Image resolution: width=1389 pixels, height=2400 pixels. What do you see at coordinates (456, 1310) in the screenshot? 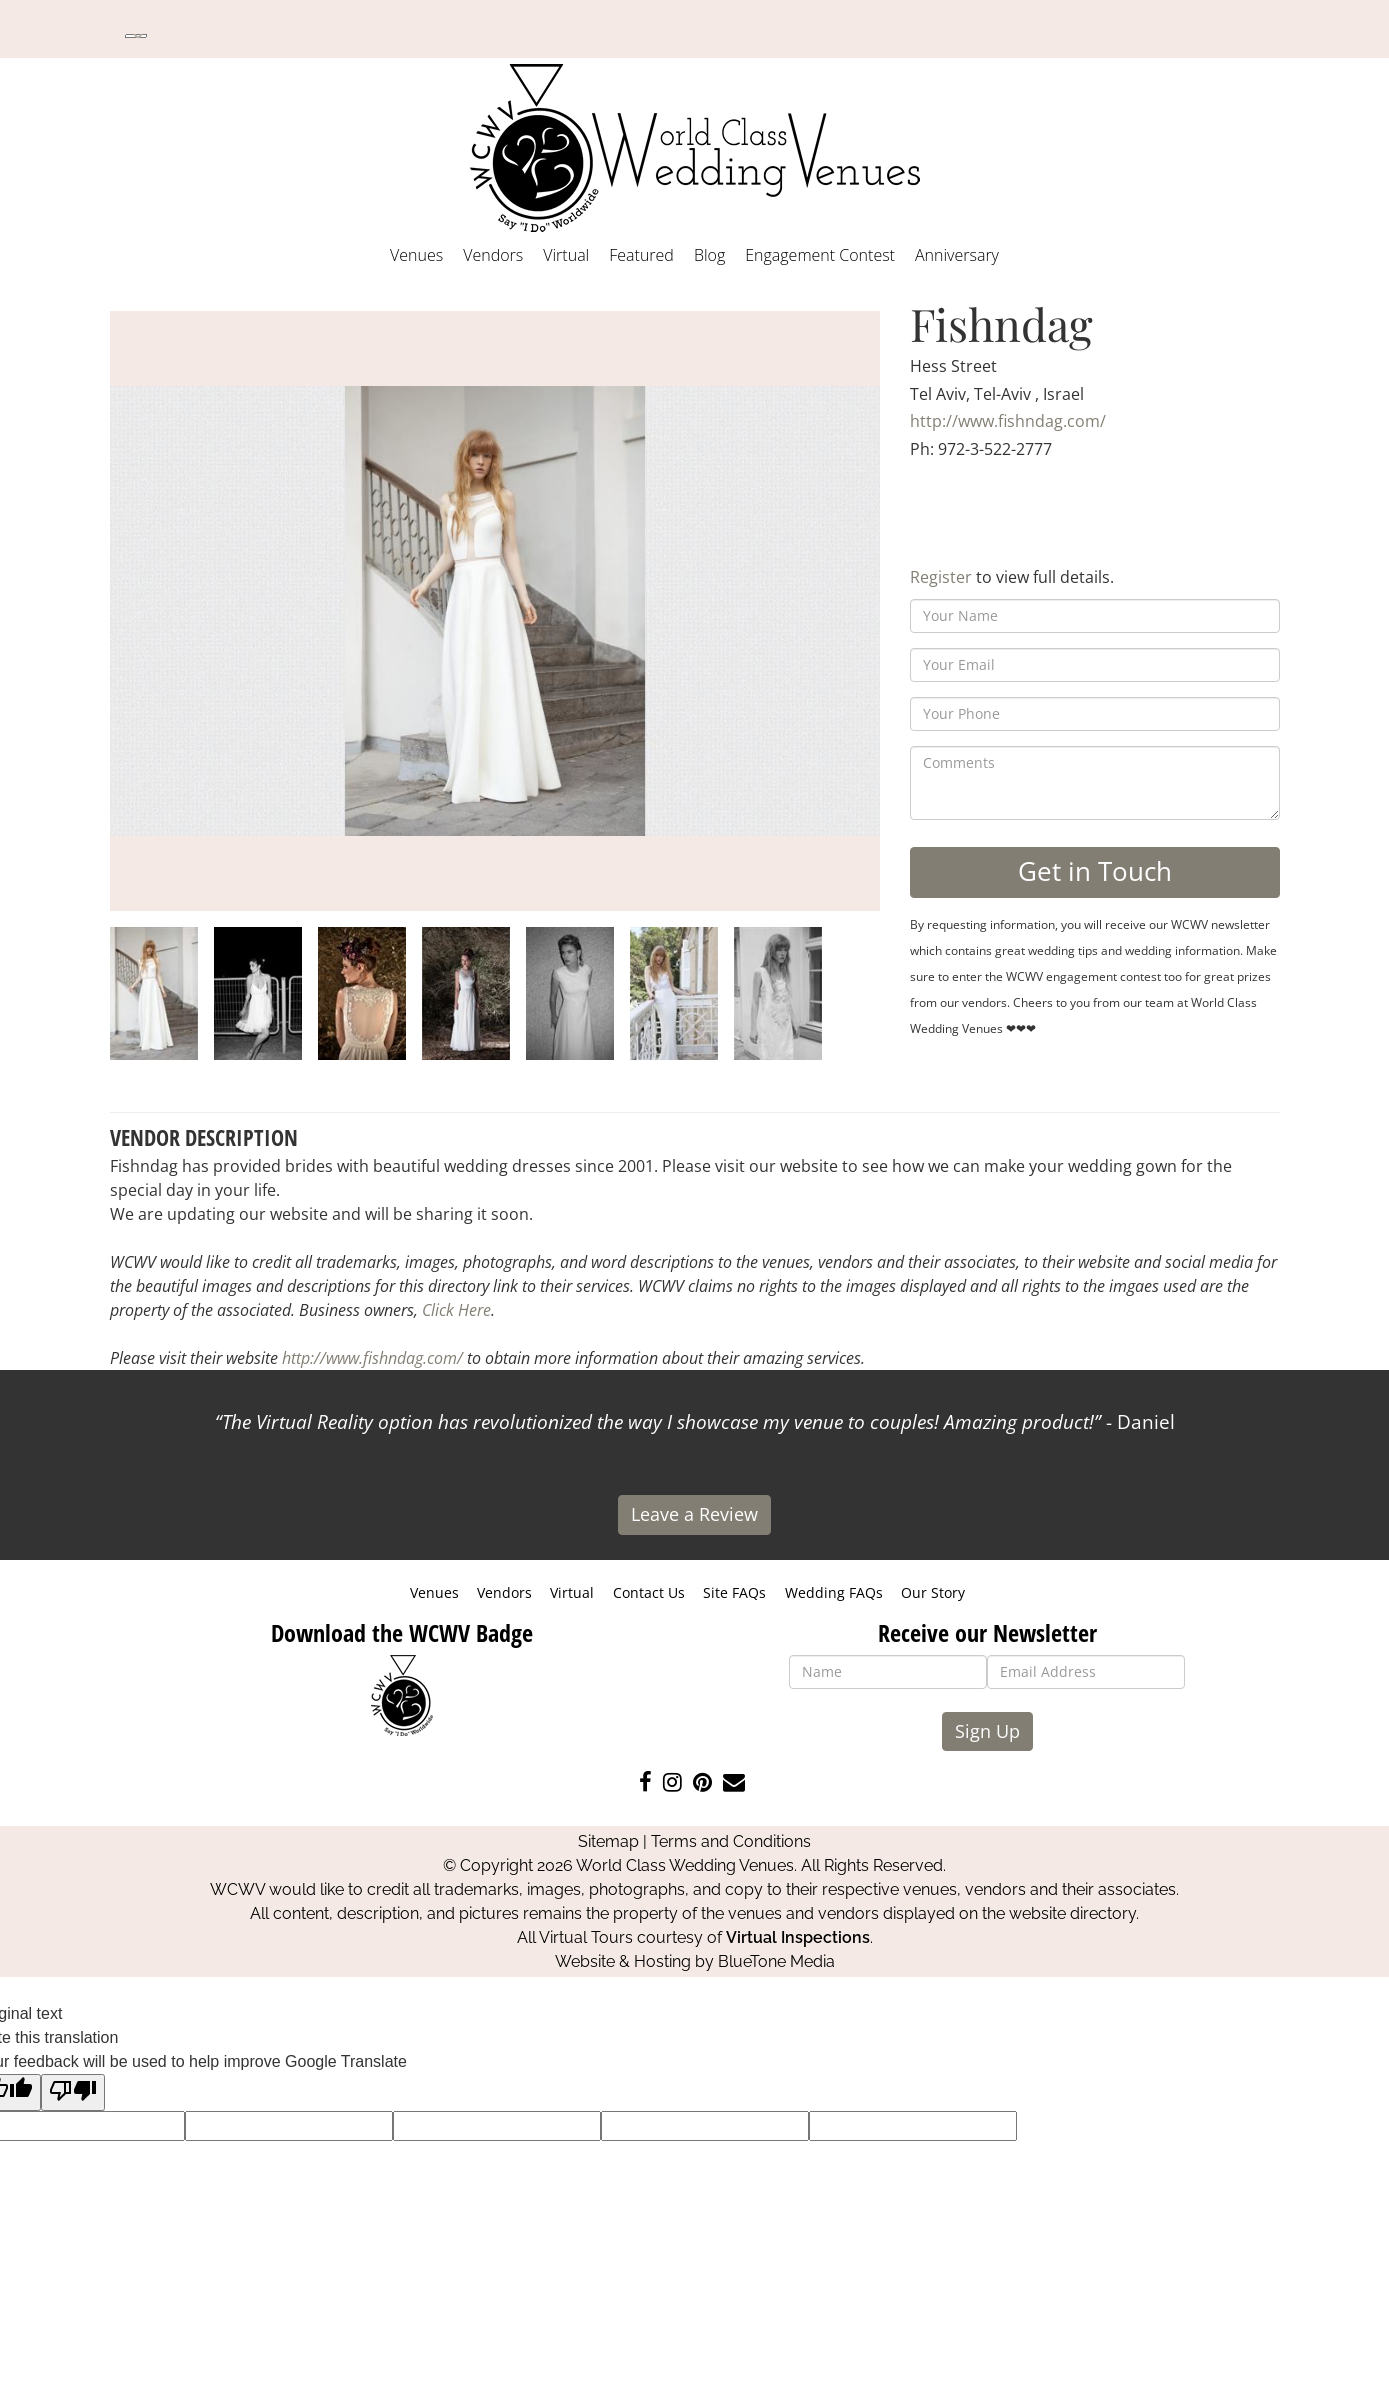
I see `Click Here` at bounding box center [456, 1310].